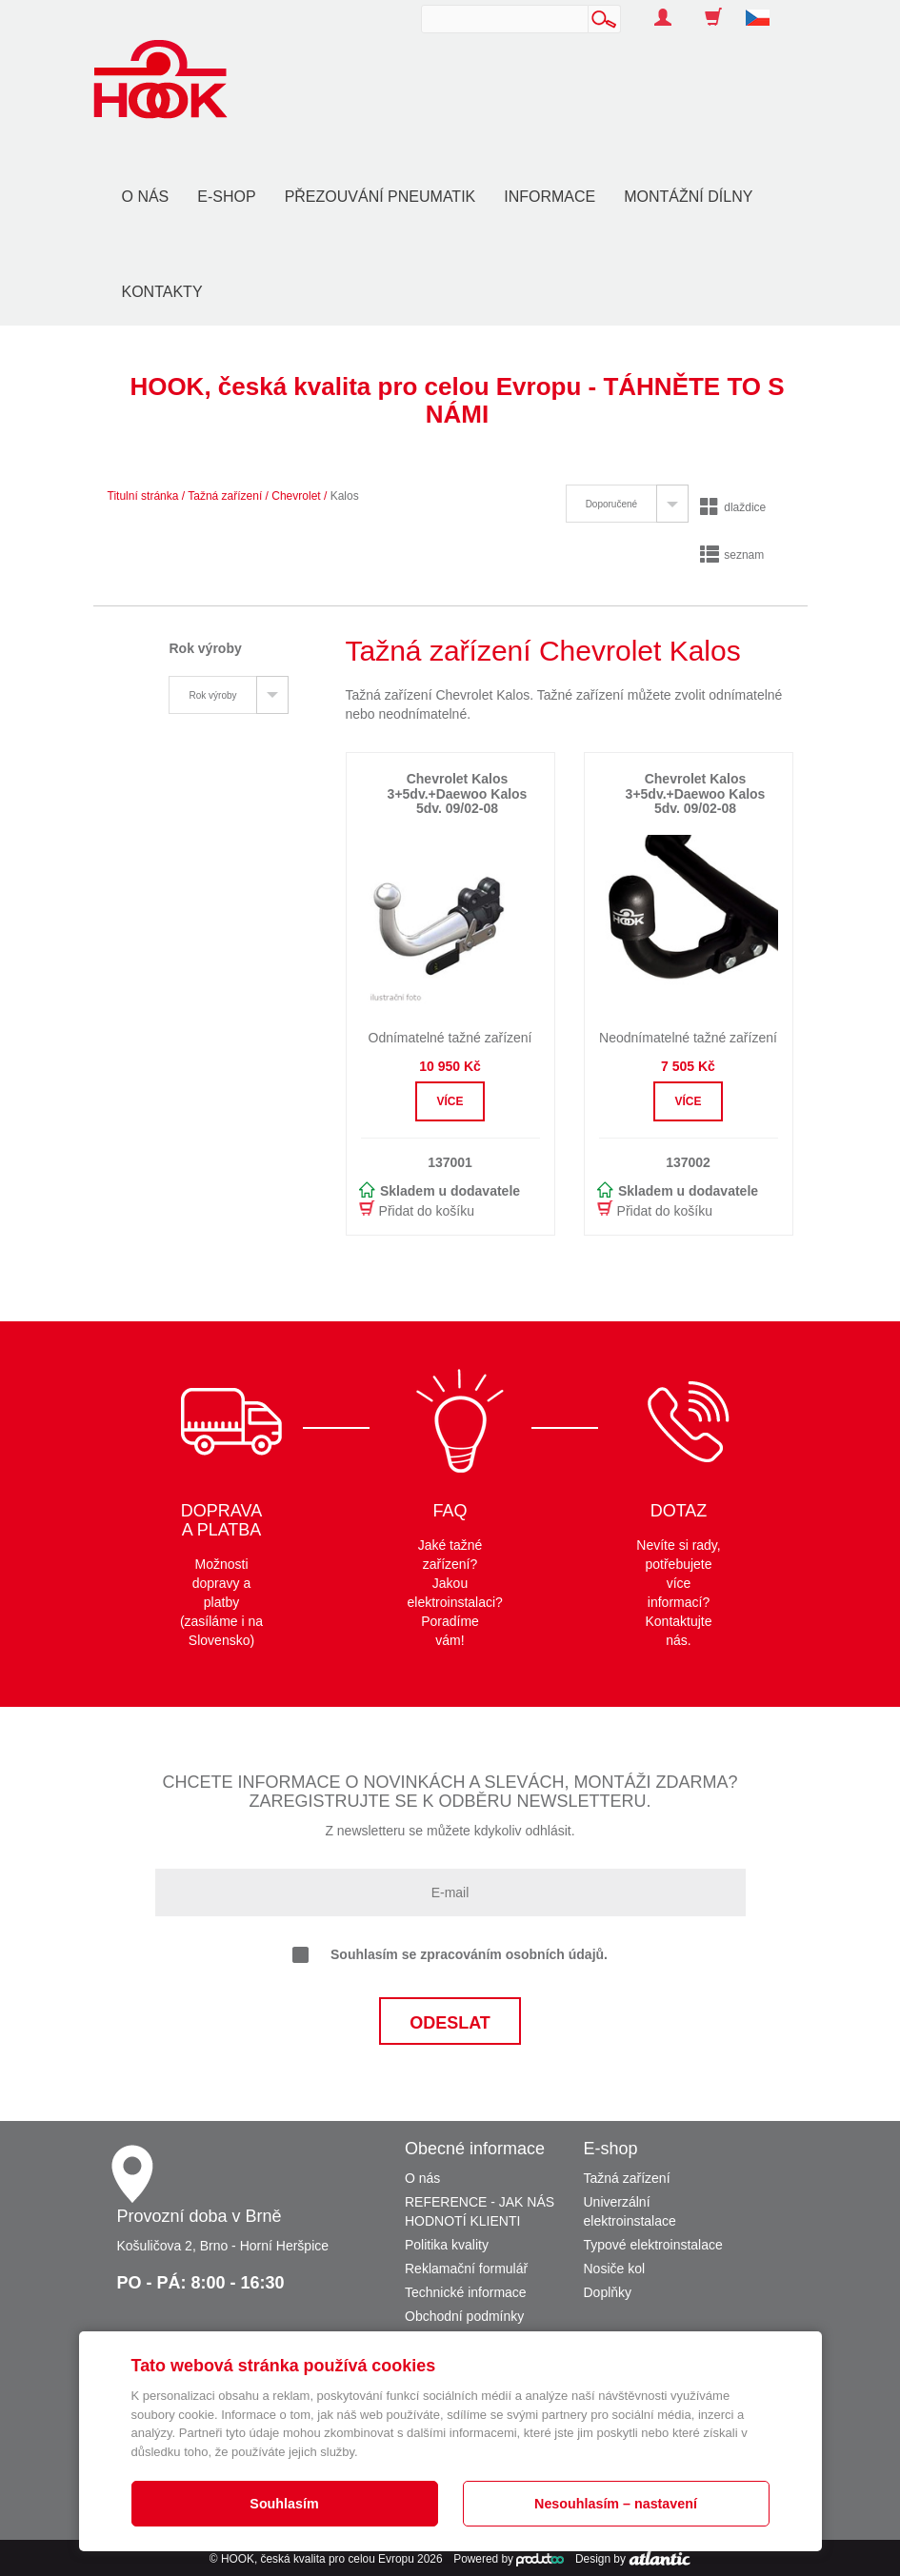 This screenshot has height=2576, width=900. I want to click on [button], so click(765, 7).